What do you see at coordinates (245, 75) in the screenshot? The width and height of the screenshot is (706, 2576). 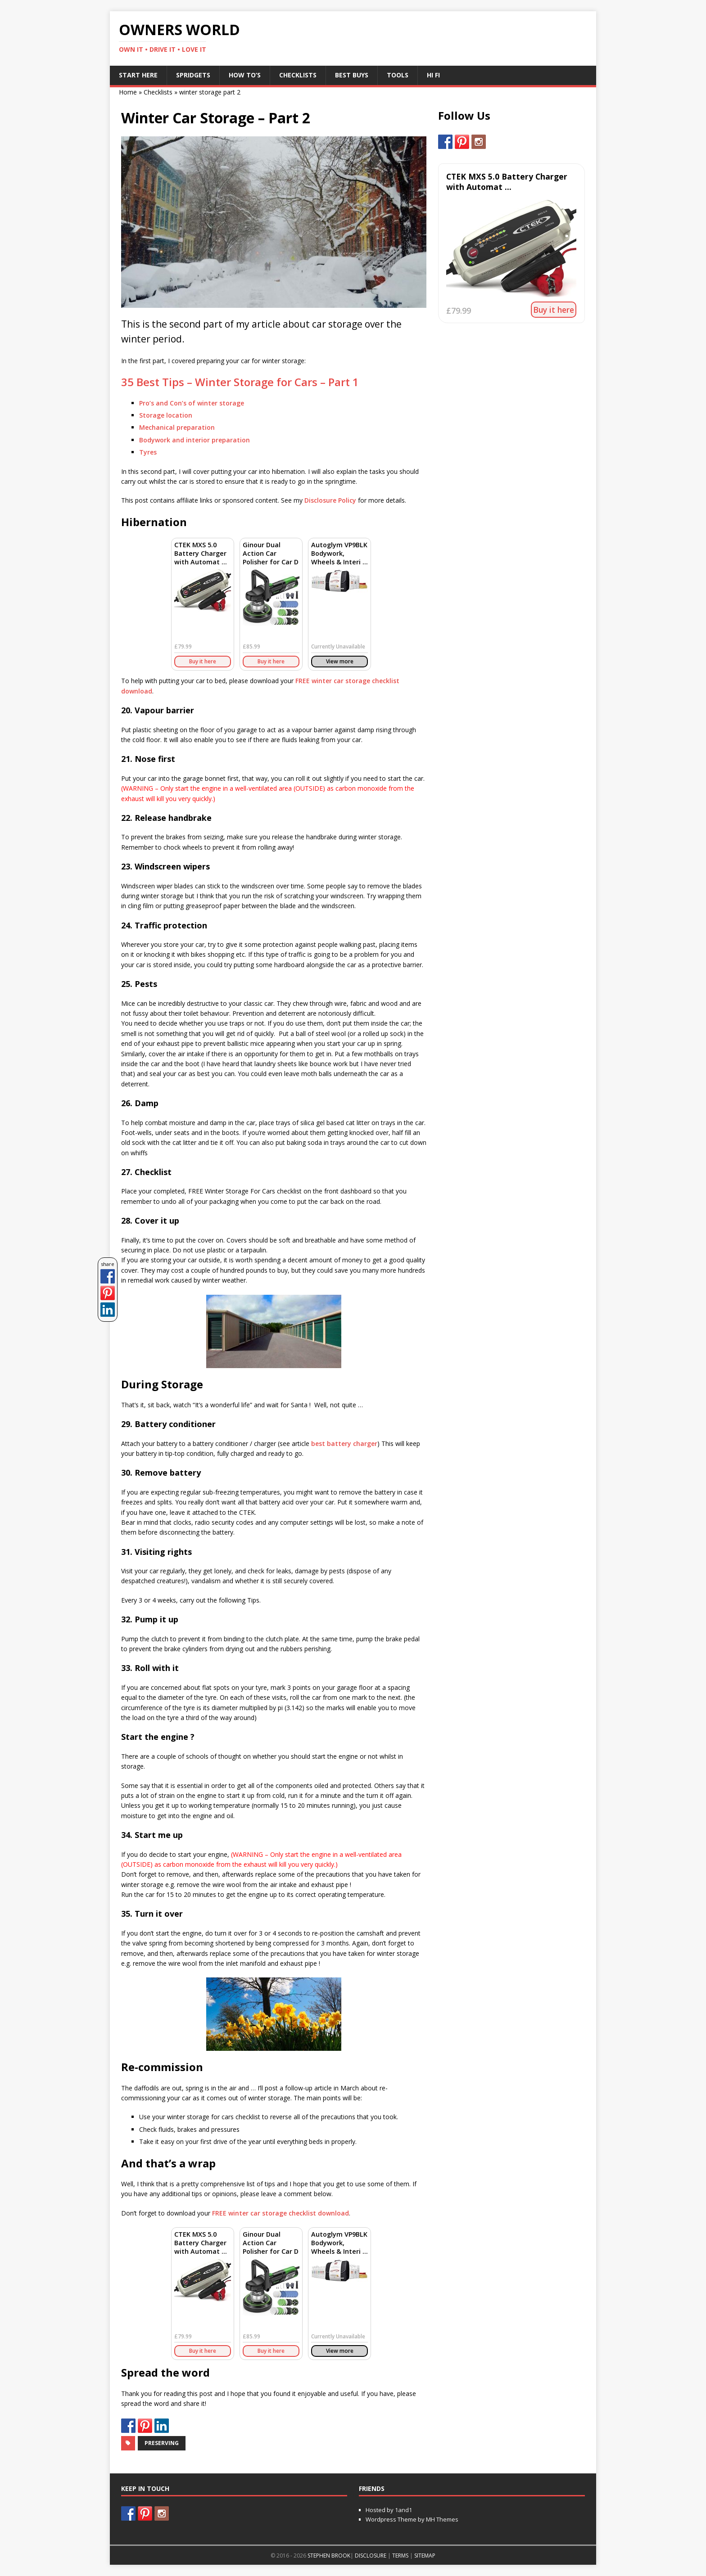 I see `How To’s` at bounding box center [245, 75].